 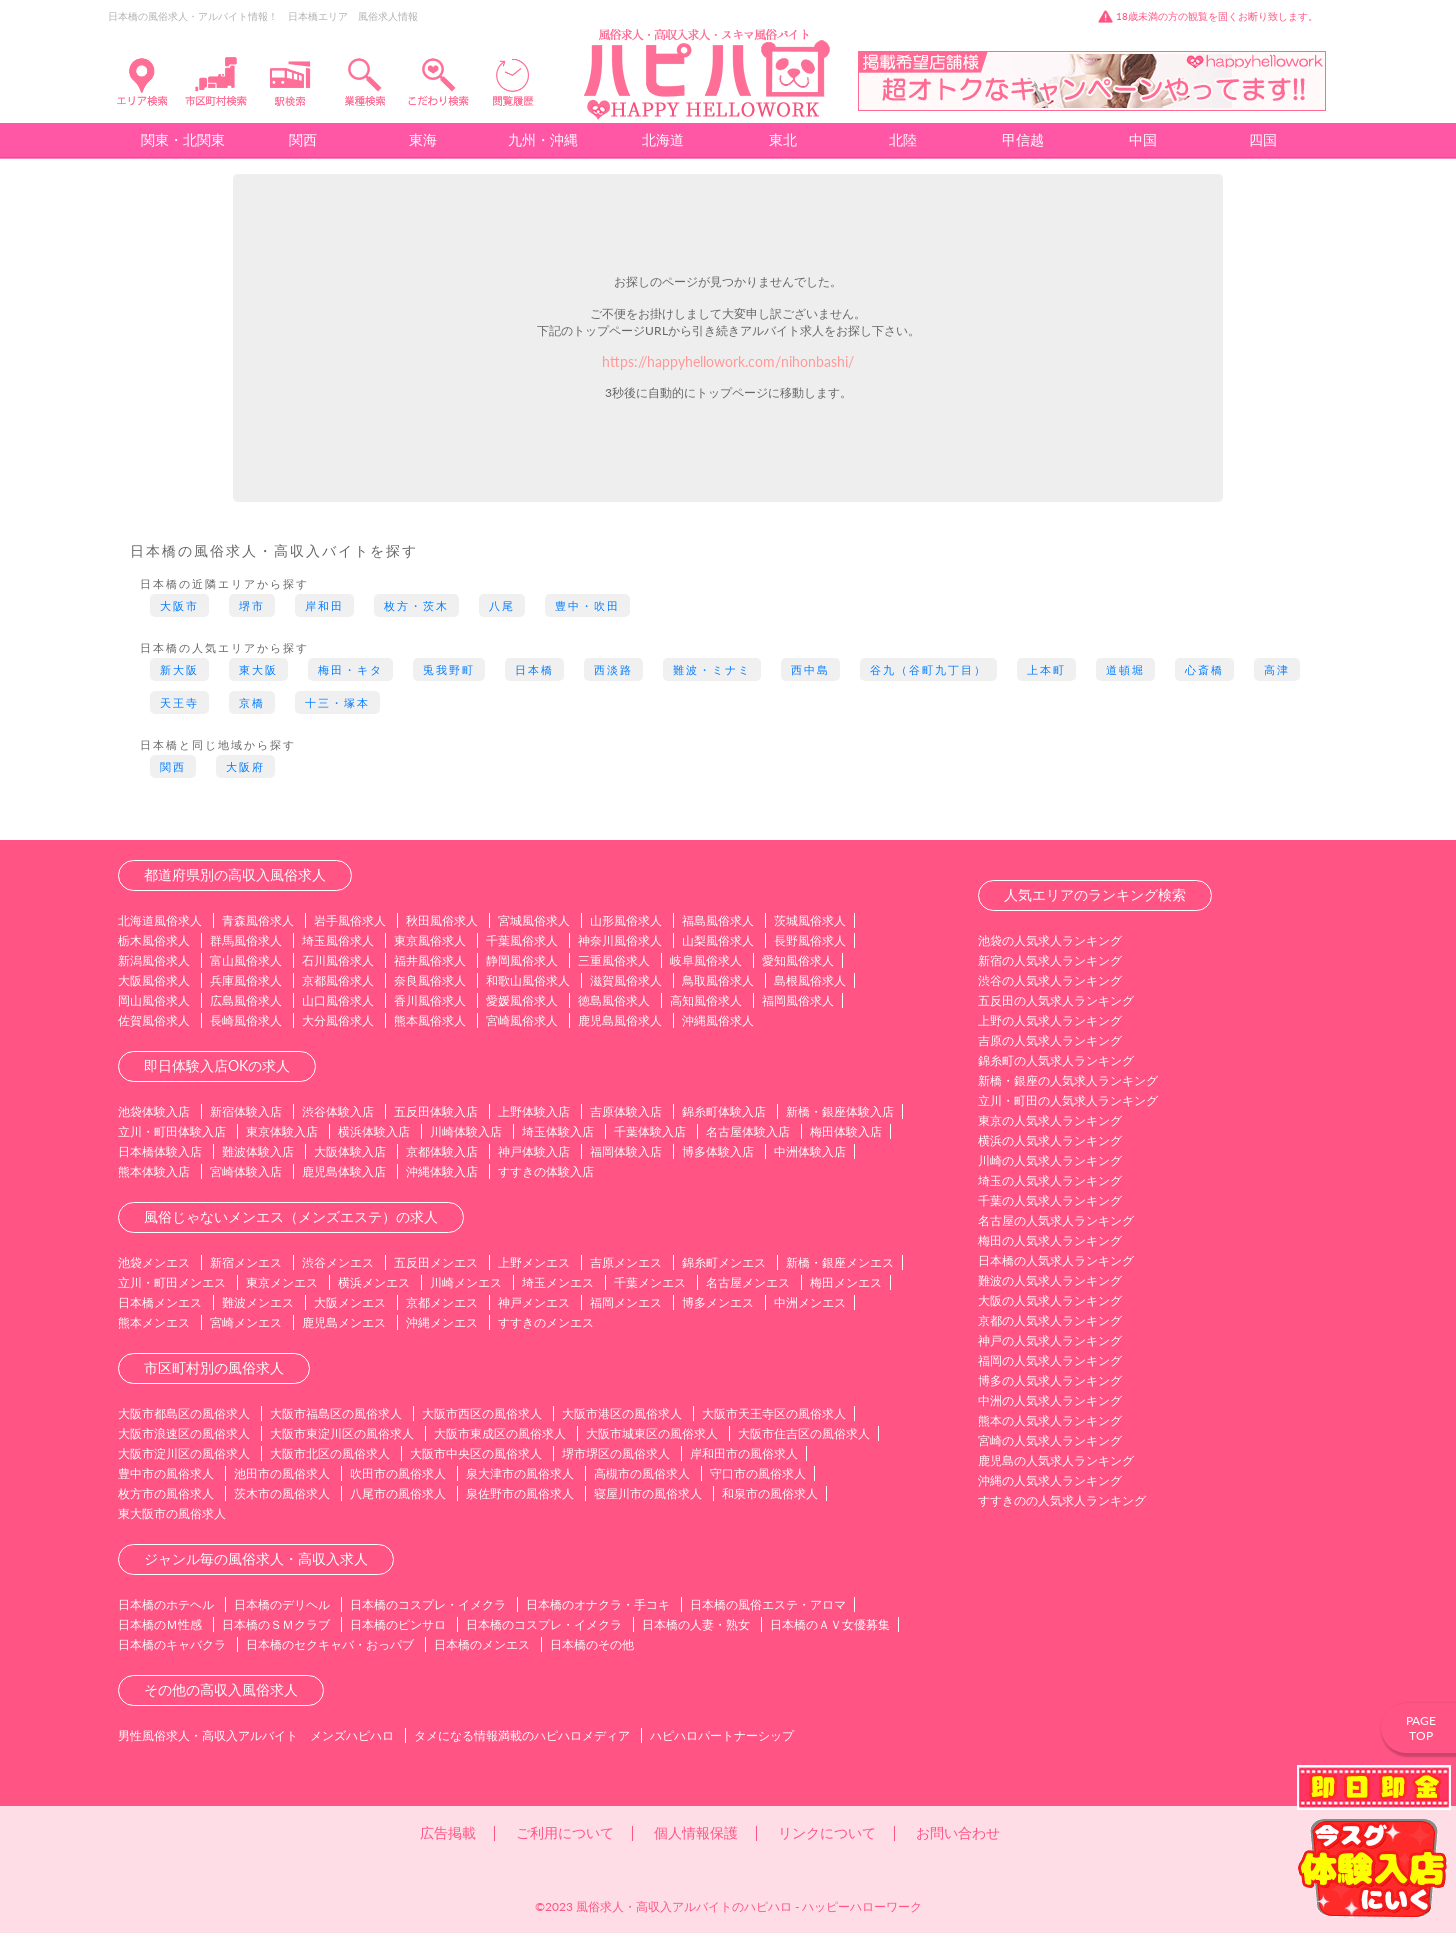 What do you see at coordinates (1125, 669) in the screenshot?
I see `道頓堀` at bounding box center [1125, 669].